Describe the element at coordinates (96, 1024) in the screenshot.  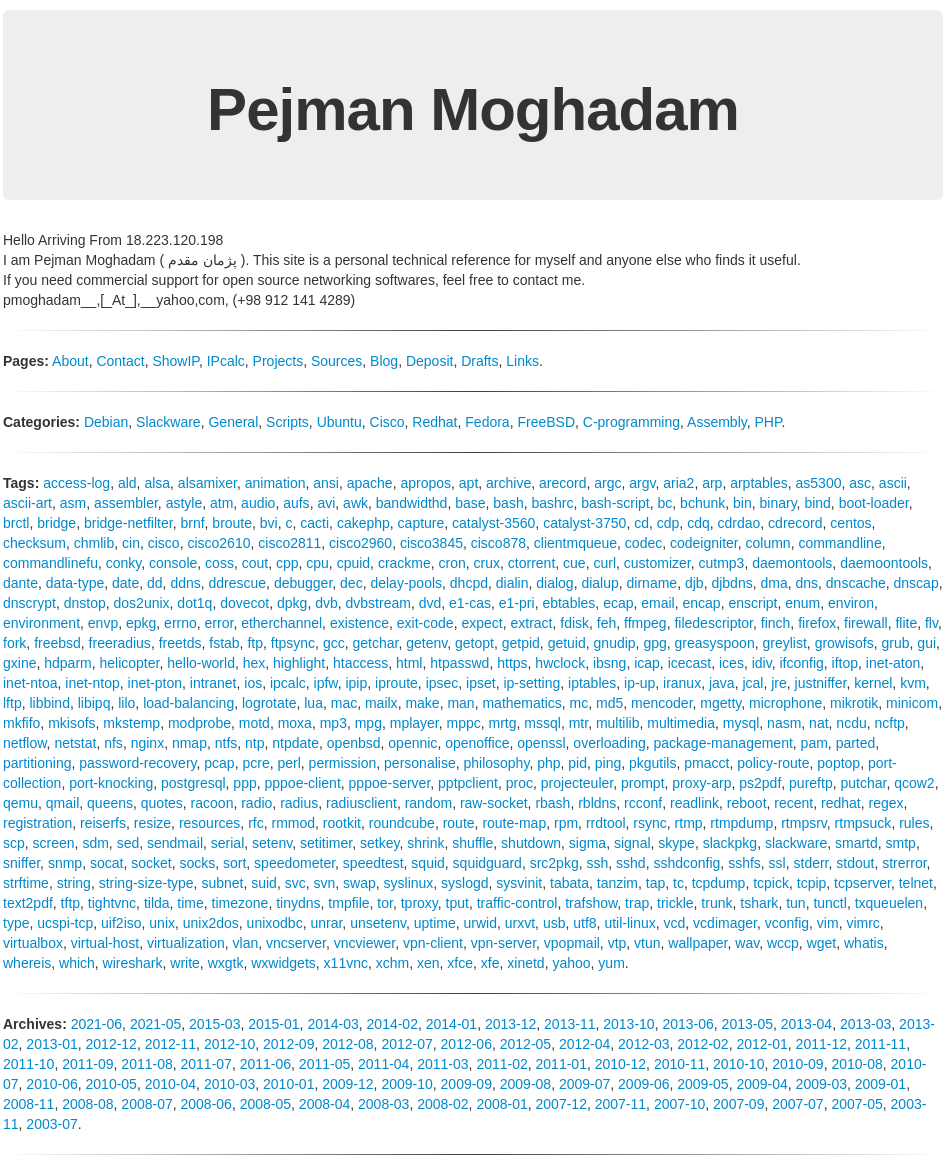
I see `2021-06` at that location.